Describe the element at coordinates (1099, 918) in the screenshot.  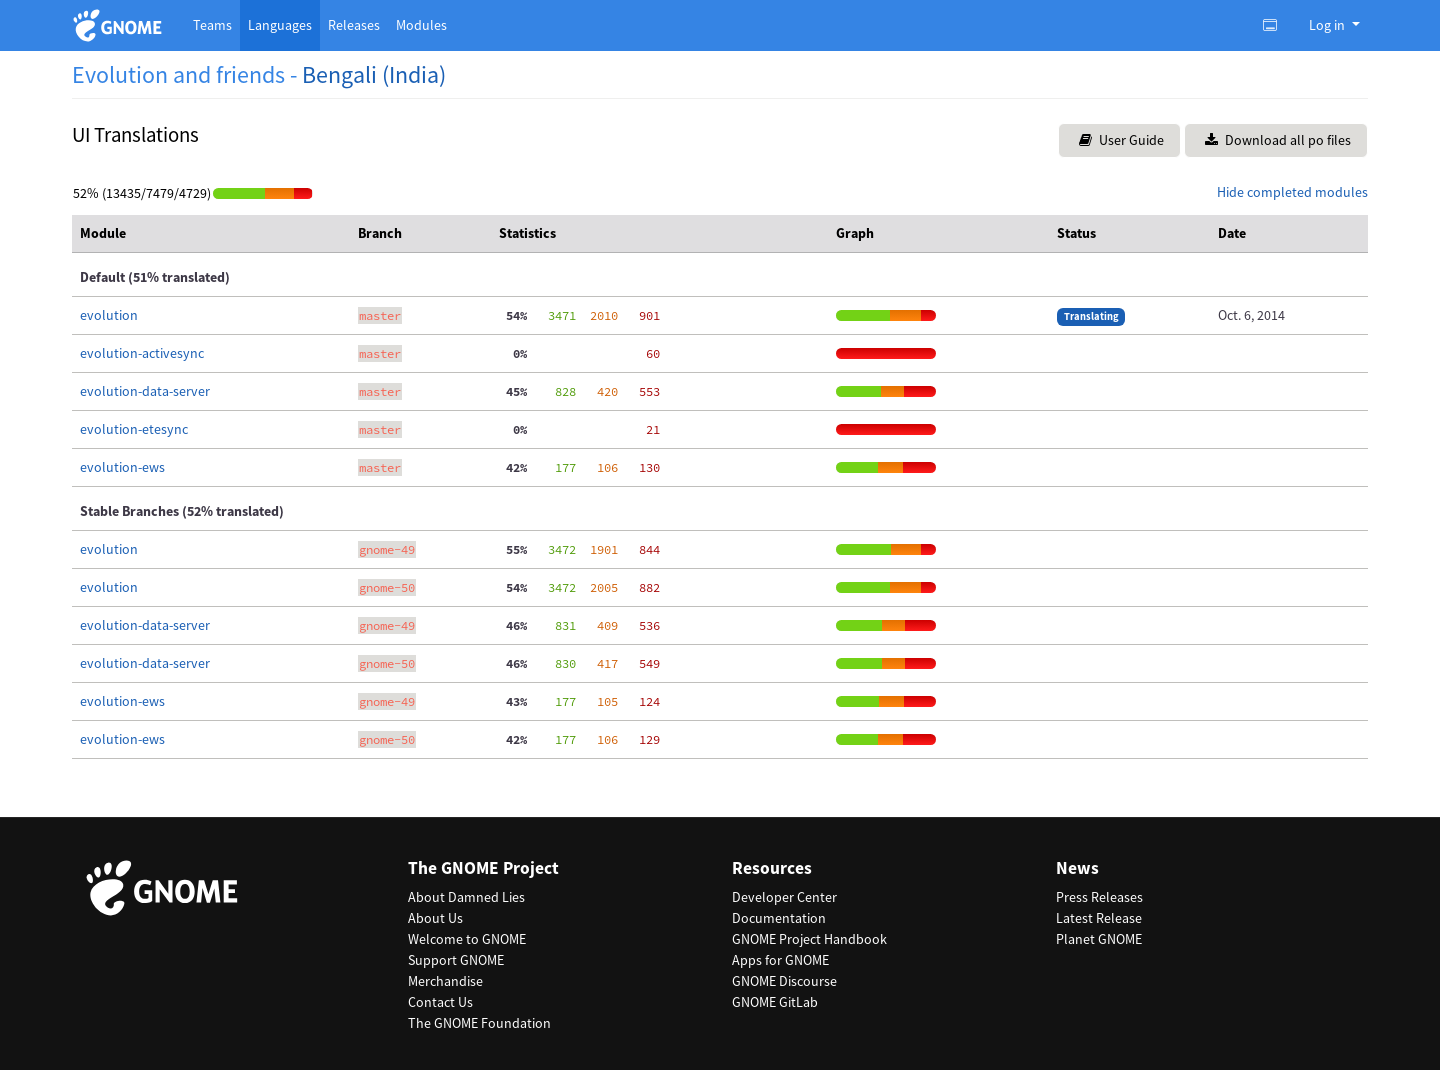
I see `Latest Release` at that location.